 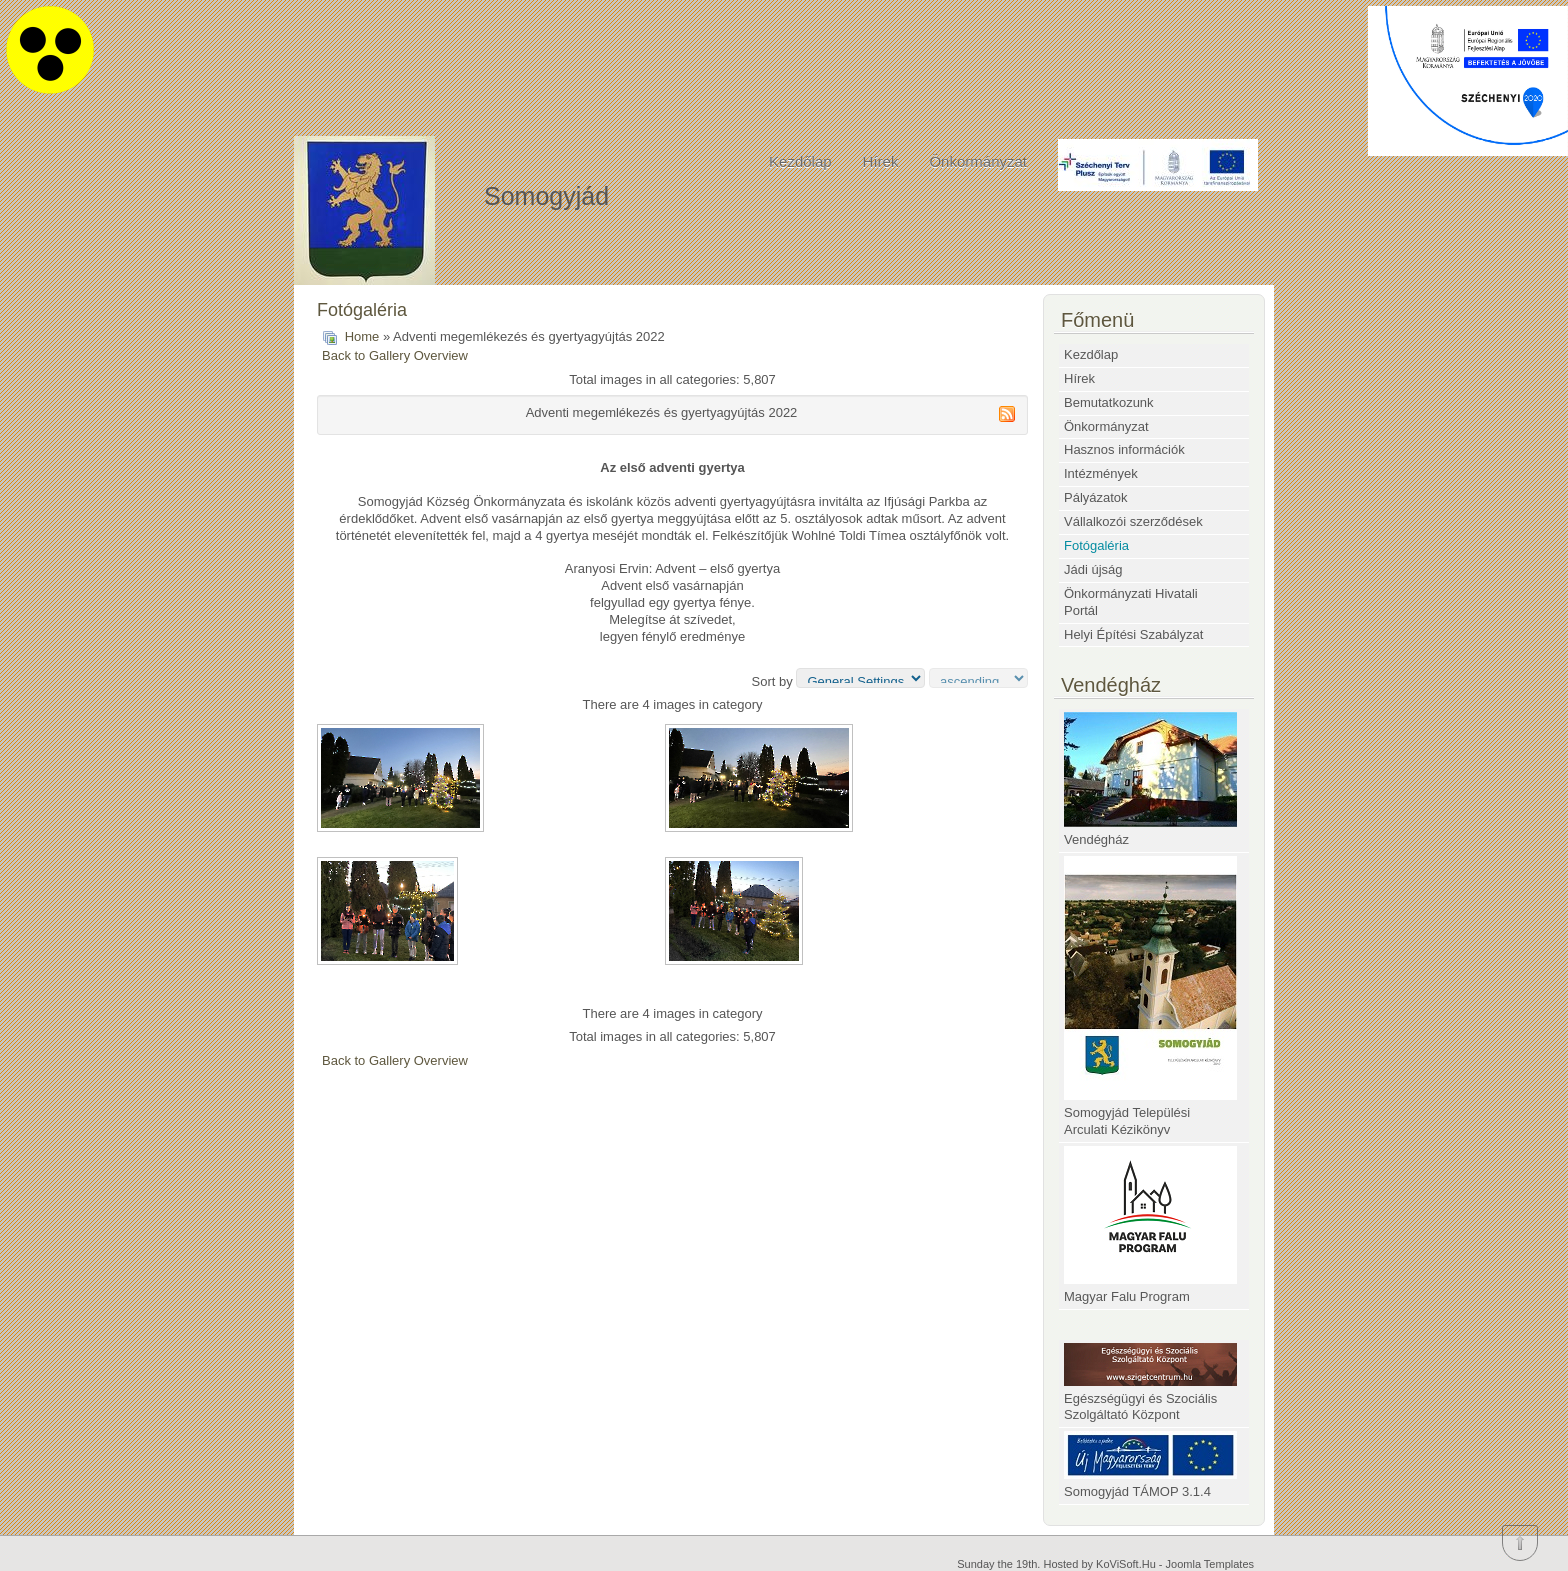 I want to click on Jádi újság, so click(x=1093, y=569).